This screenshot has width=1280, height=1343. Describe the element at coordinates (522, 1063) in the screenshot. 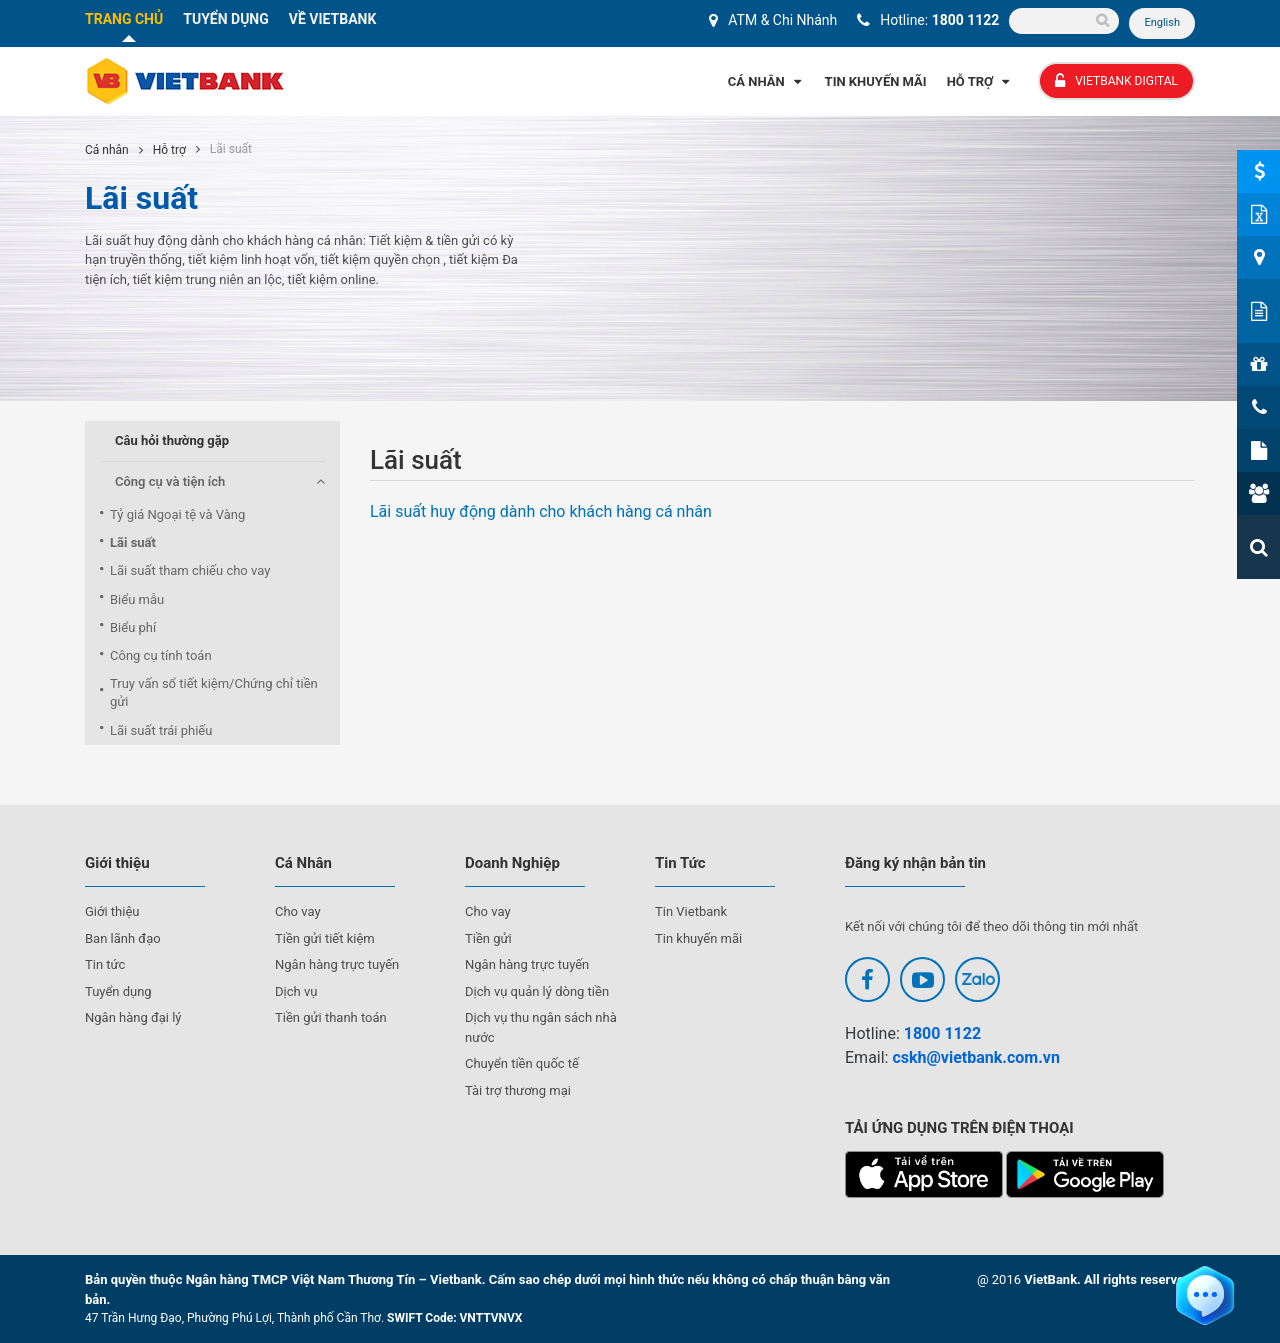

I see `Chuyển tiền quốc tế` at that location.